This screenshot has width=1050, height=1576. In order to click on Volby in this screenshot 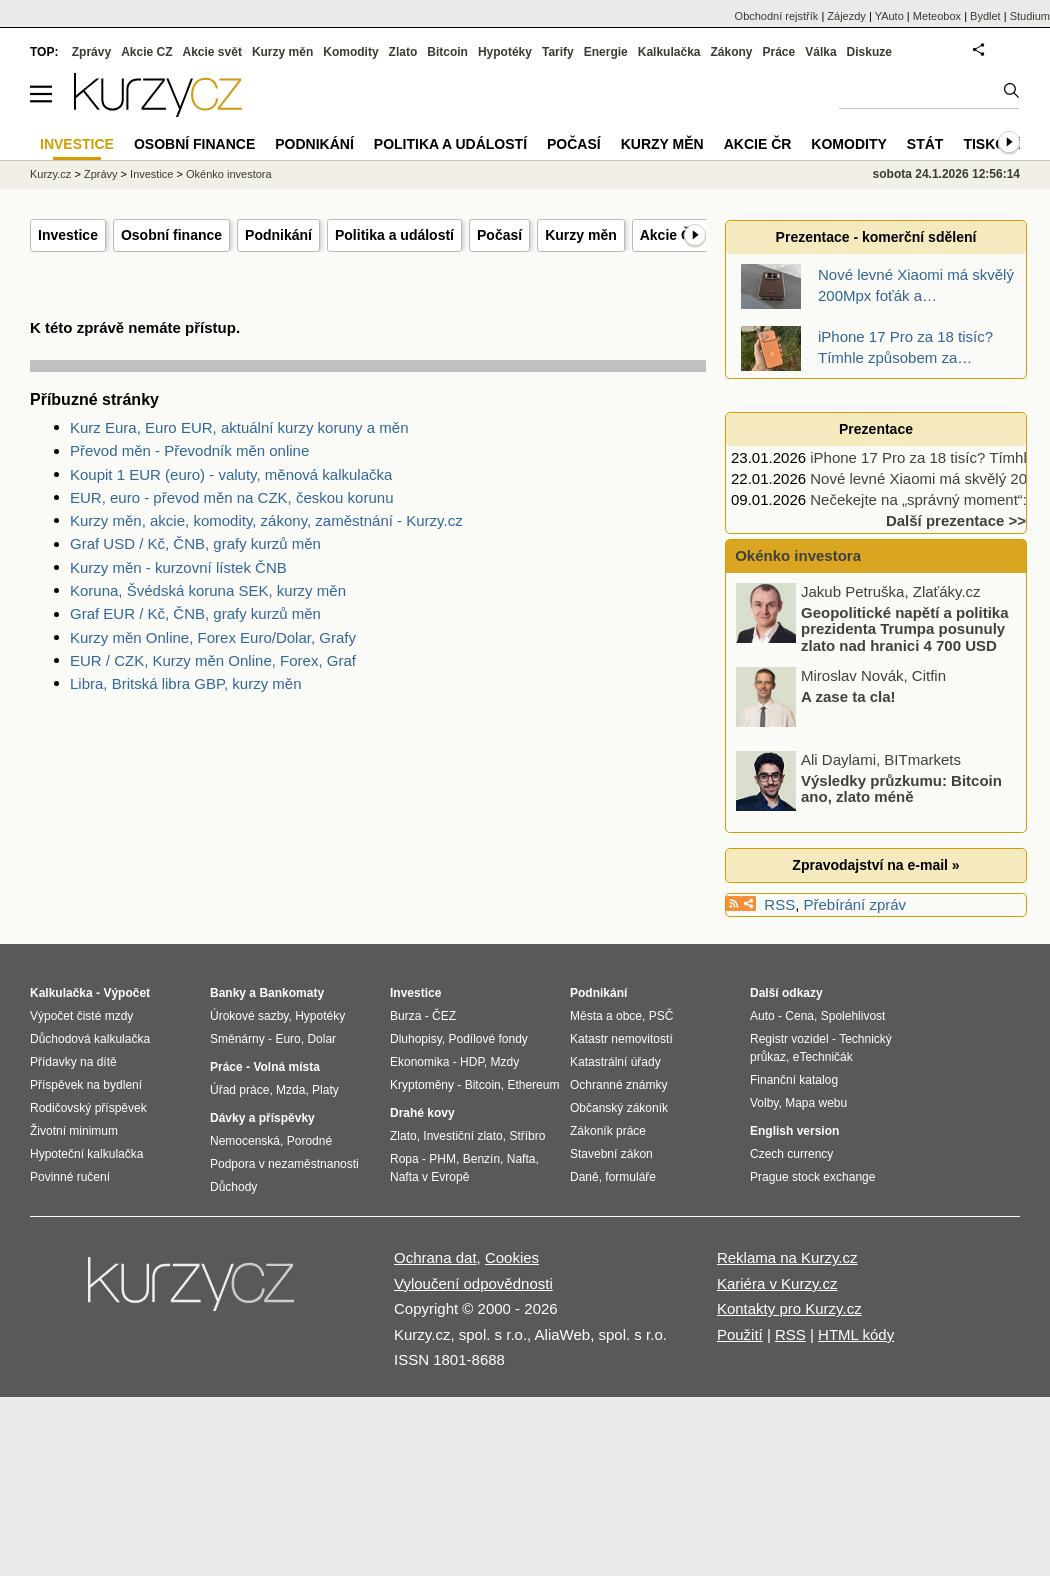, I will do `click(764, 1103)`.